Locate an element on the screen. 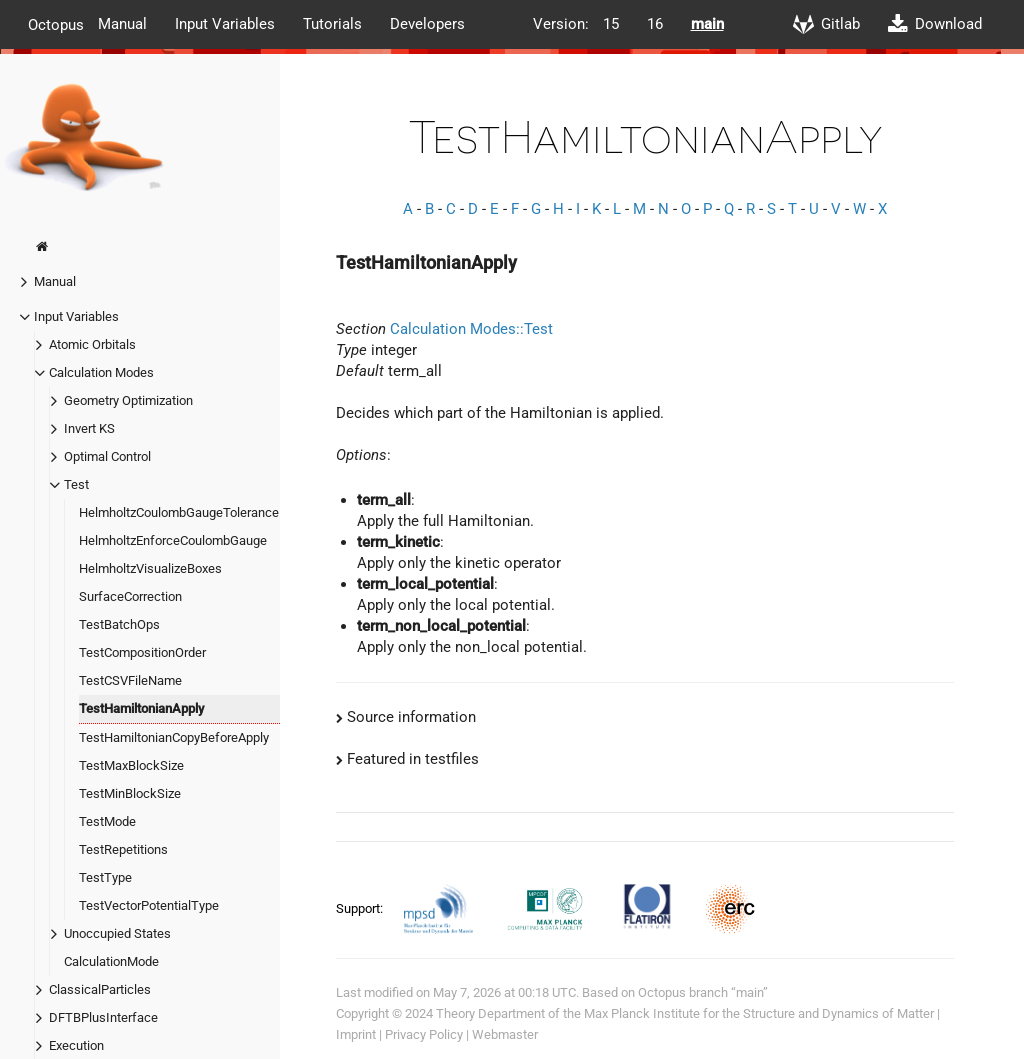 This screenshot has height=1059, width=1024. Developers is located at coordinates (427, 24).